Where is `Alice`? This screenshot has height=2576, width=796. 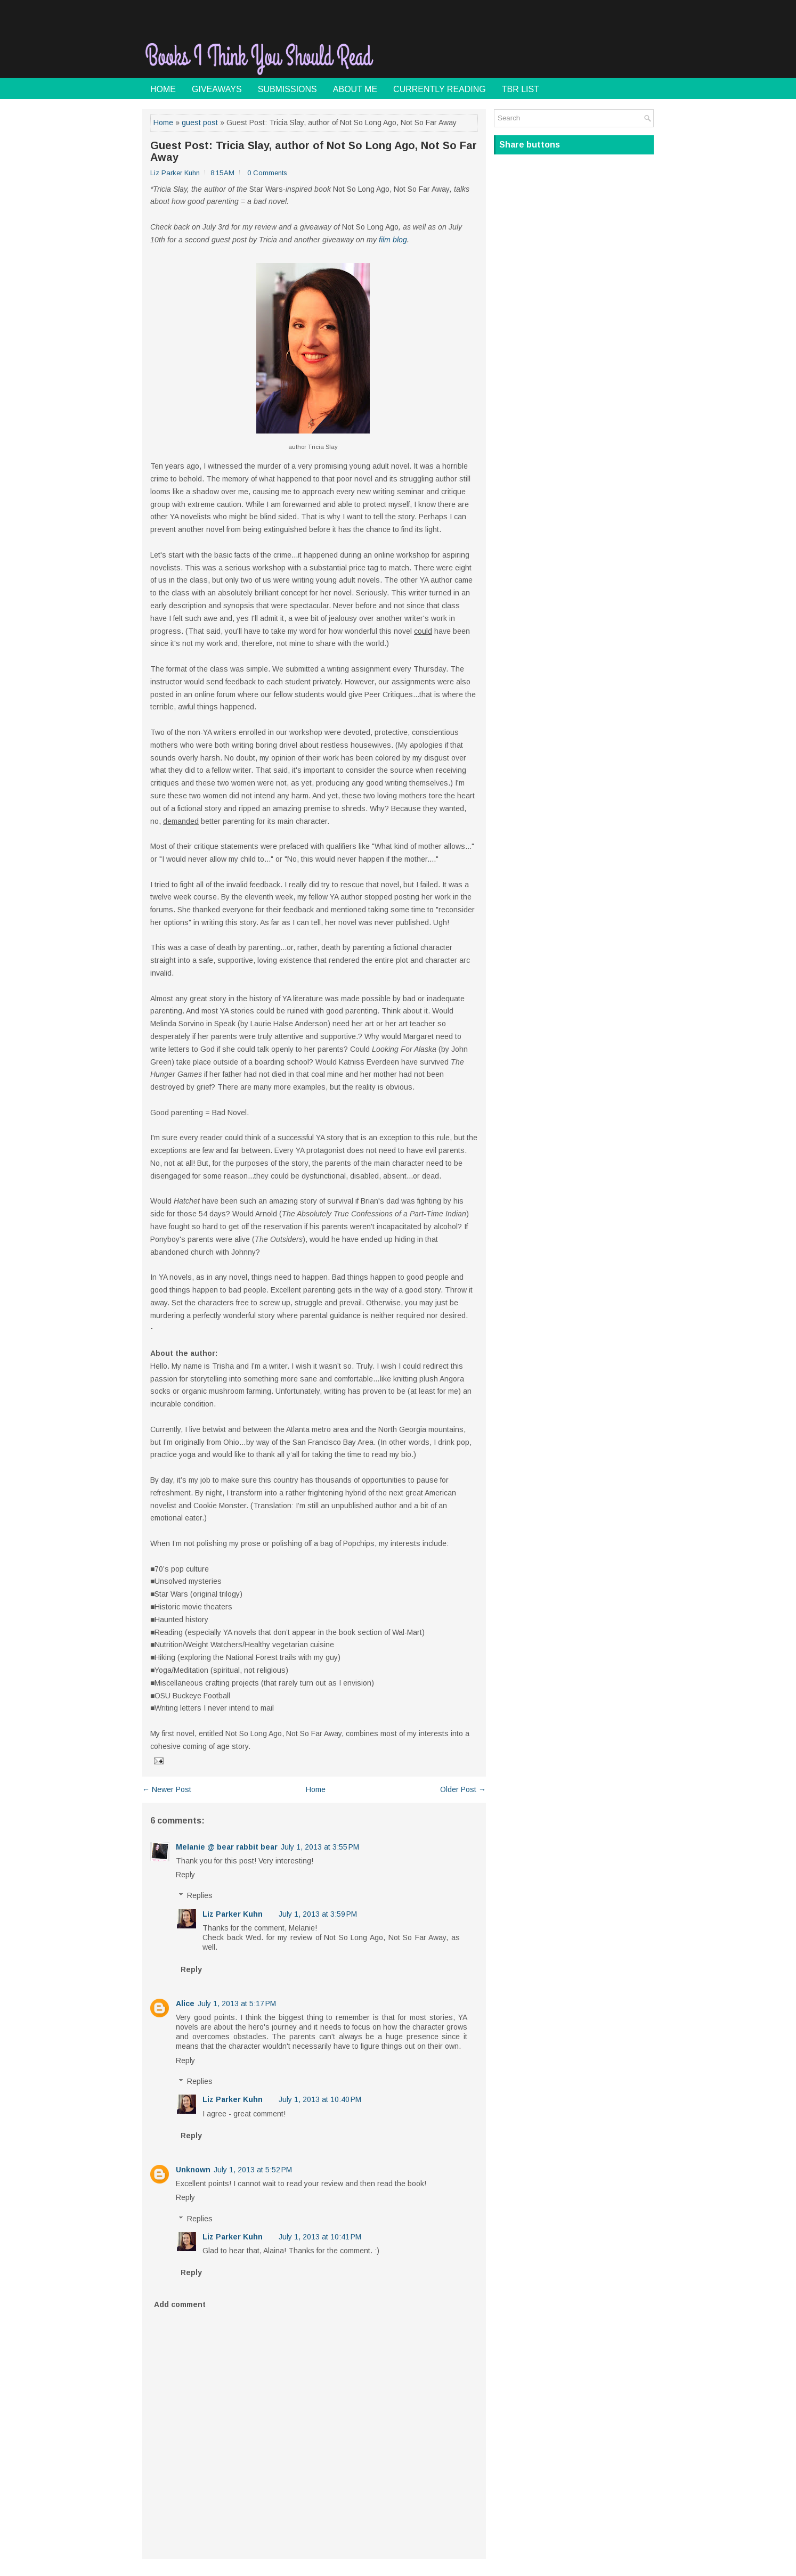 Alice is located at coordinates (185, 2003).